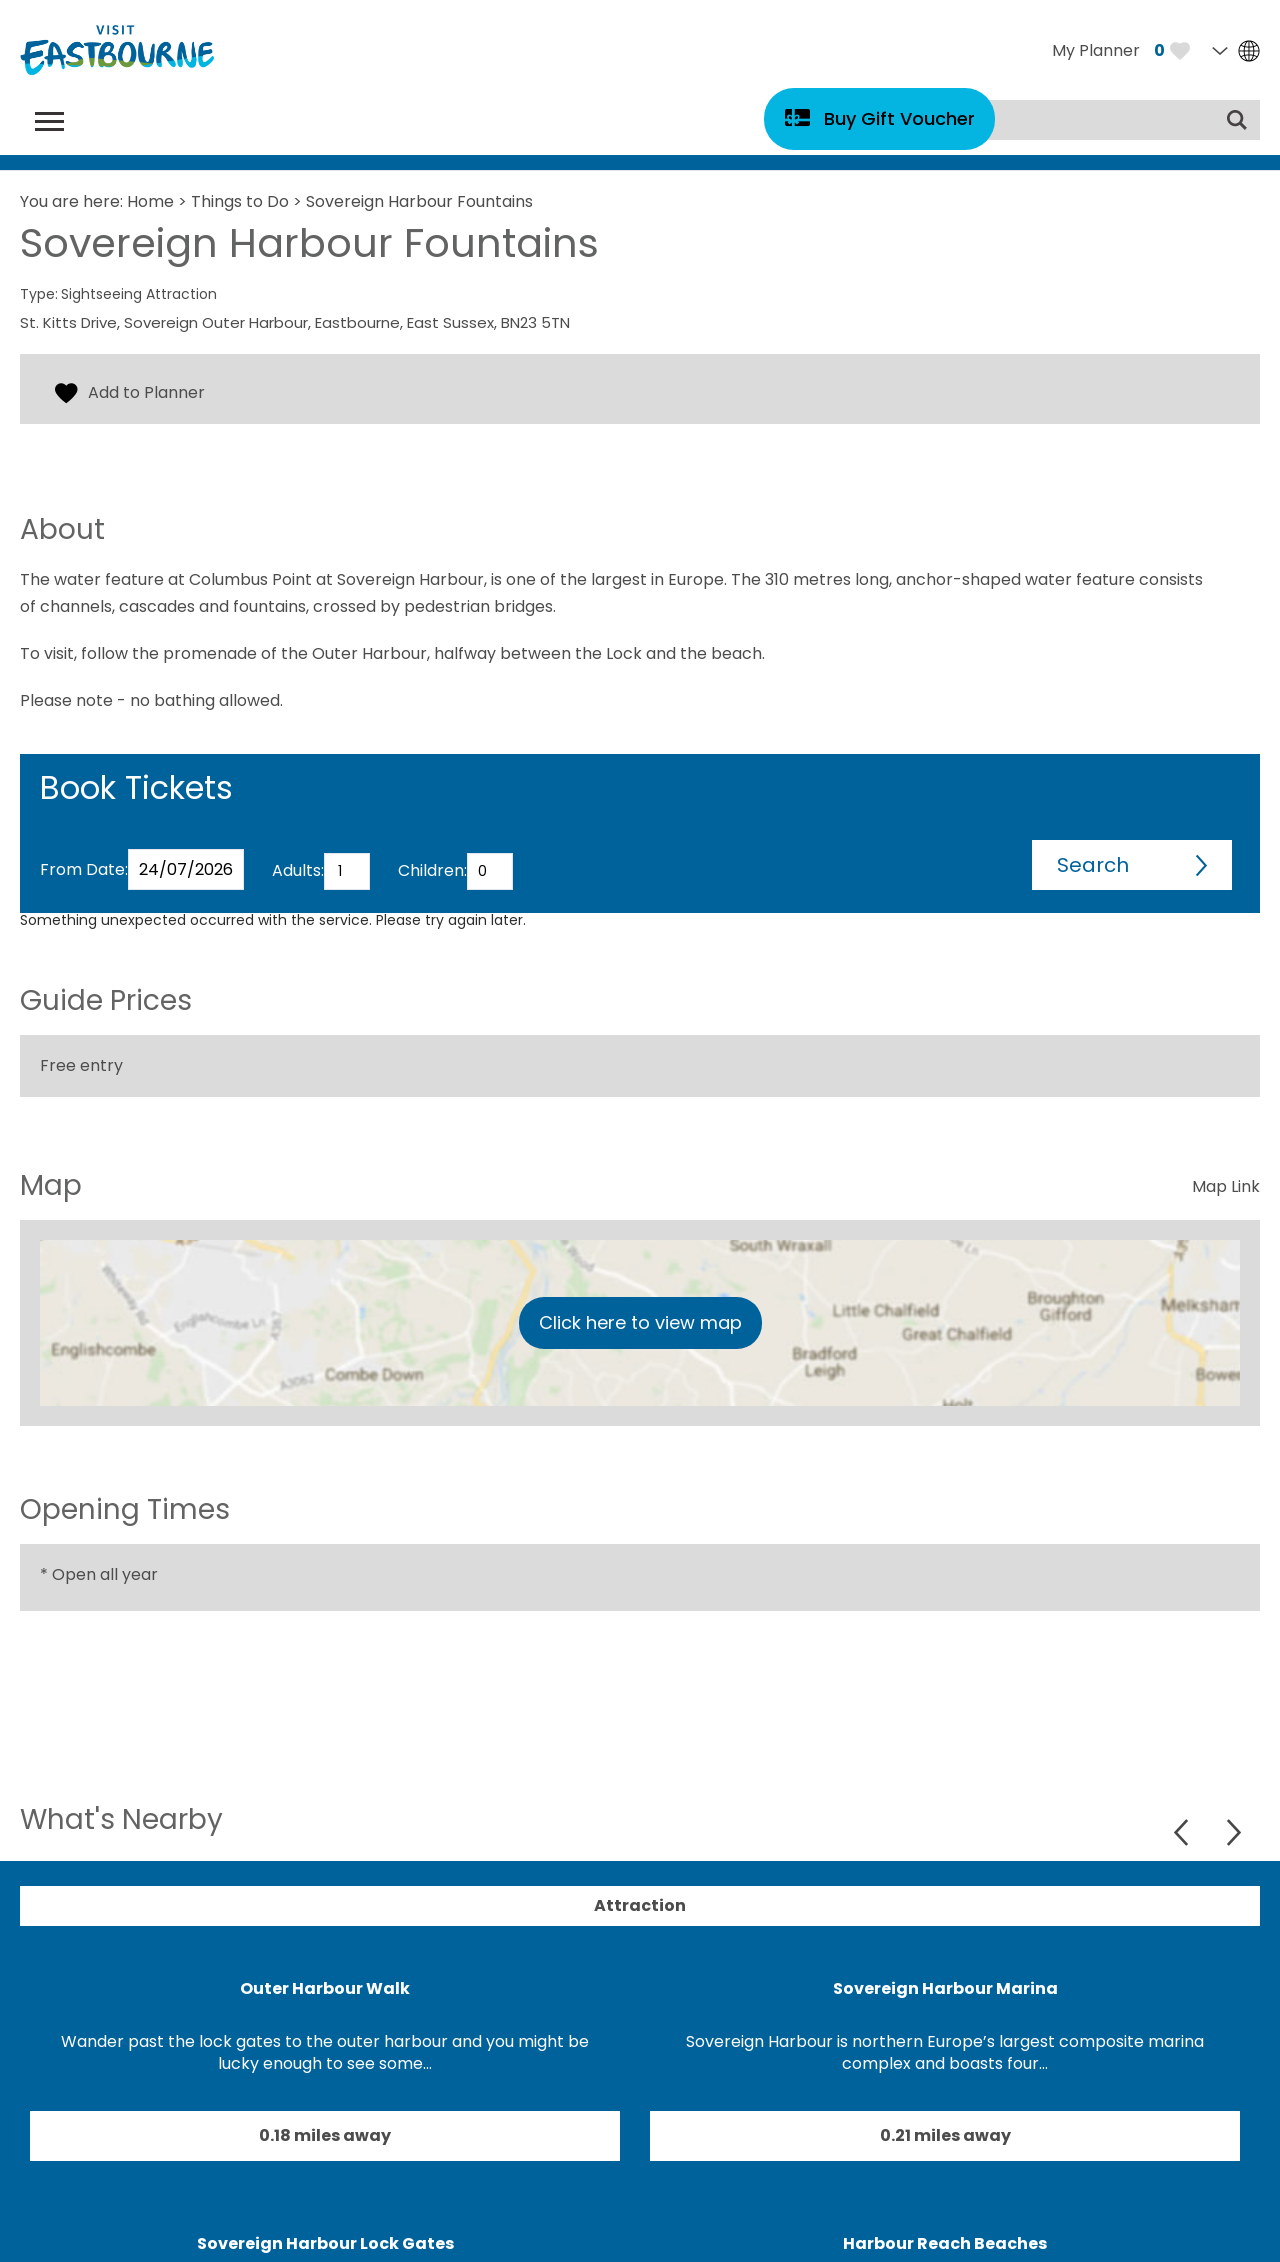 This screenshot has width=1280, height=2262. Describe the element at coordinates (150, 201) in the screenshot. I see `Home` at that location.